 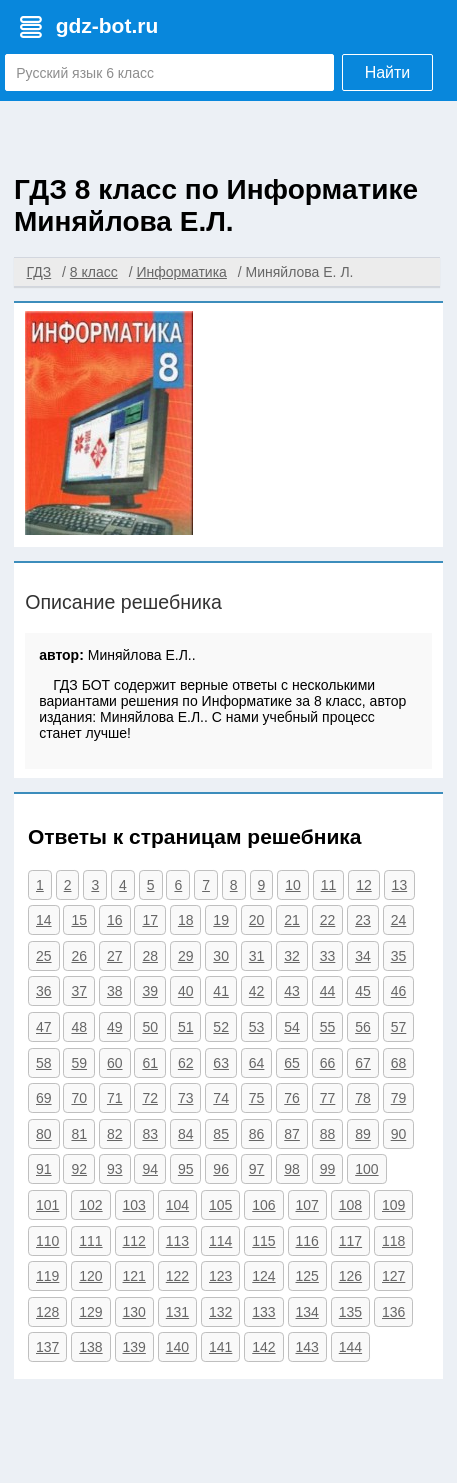 I want to click on 27, so click(x=115, y=956).